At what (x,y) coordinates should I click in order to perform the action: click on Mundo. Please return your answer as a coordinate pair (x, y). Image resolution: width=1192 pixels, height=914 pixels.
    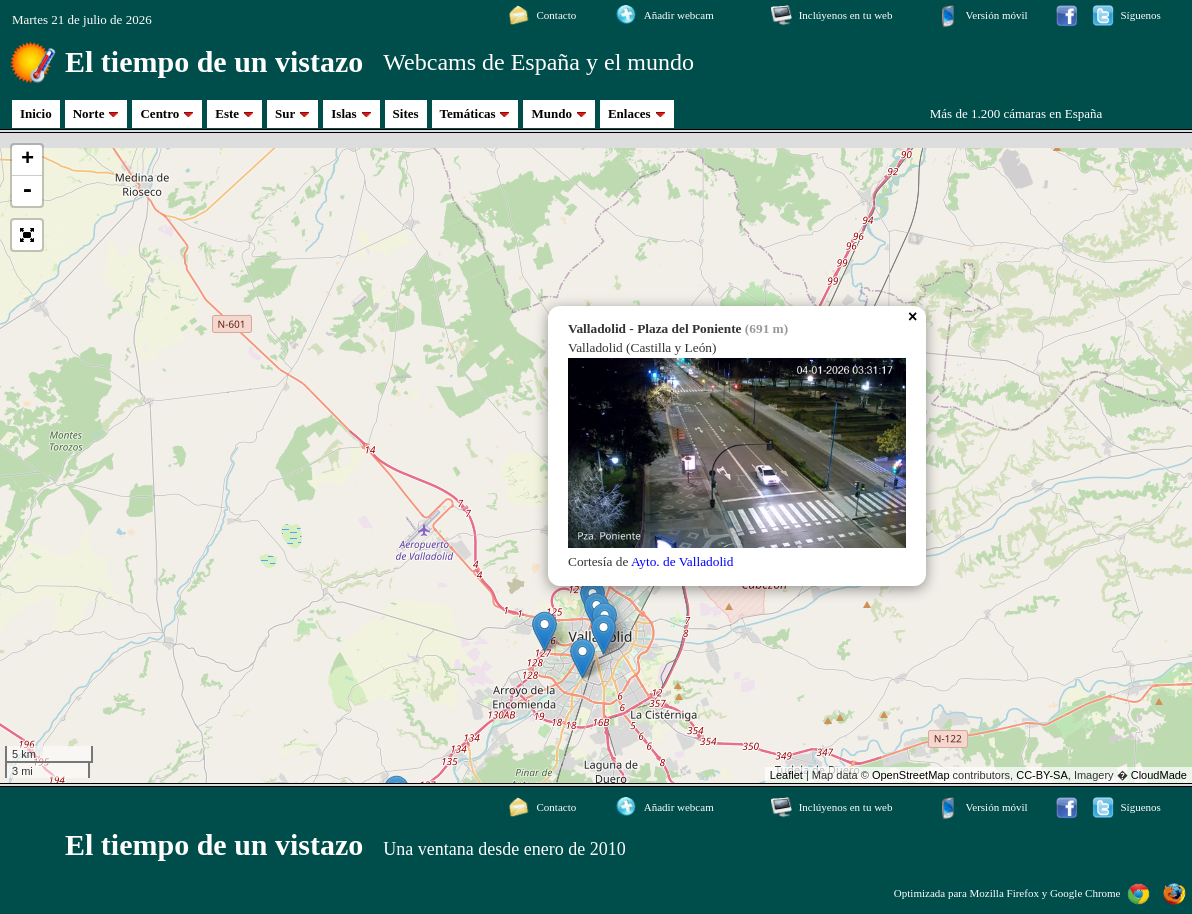
    Looking at the image, I should click on (558, 113).